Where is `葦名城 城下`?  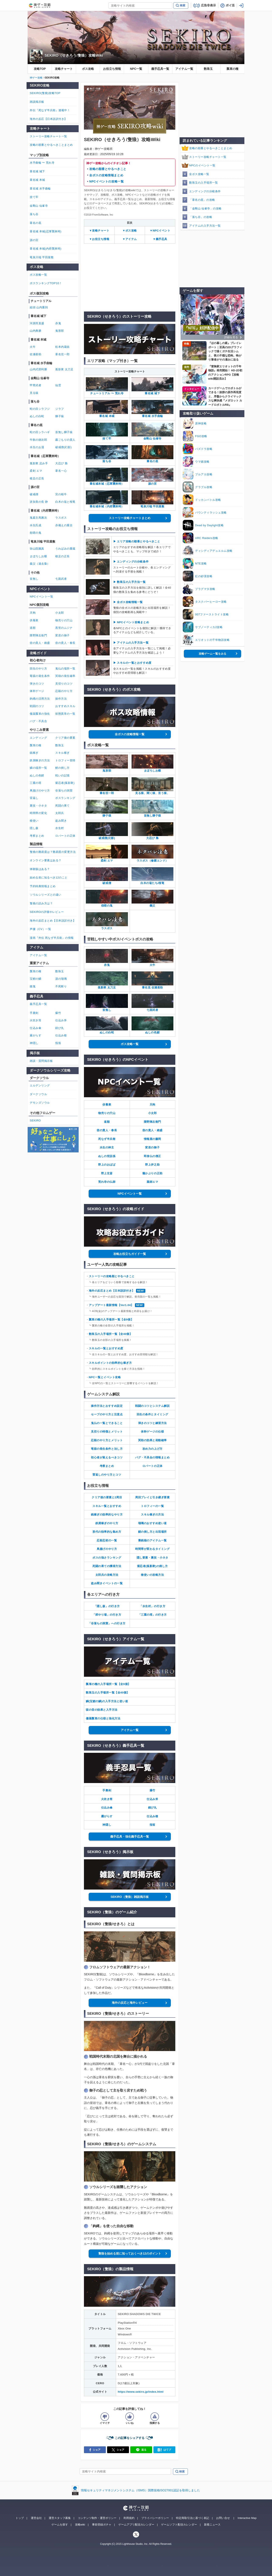
葦名城 城下 is located at coordinates (37, 171).